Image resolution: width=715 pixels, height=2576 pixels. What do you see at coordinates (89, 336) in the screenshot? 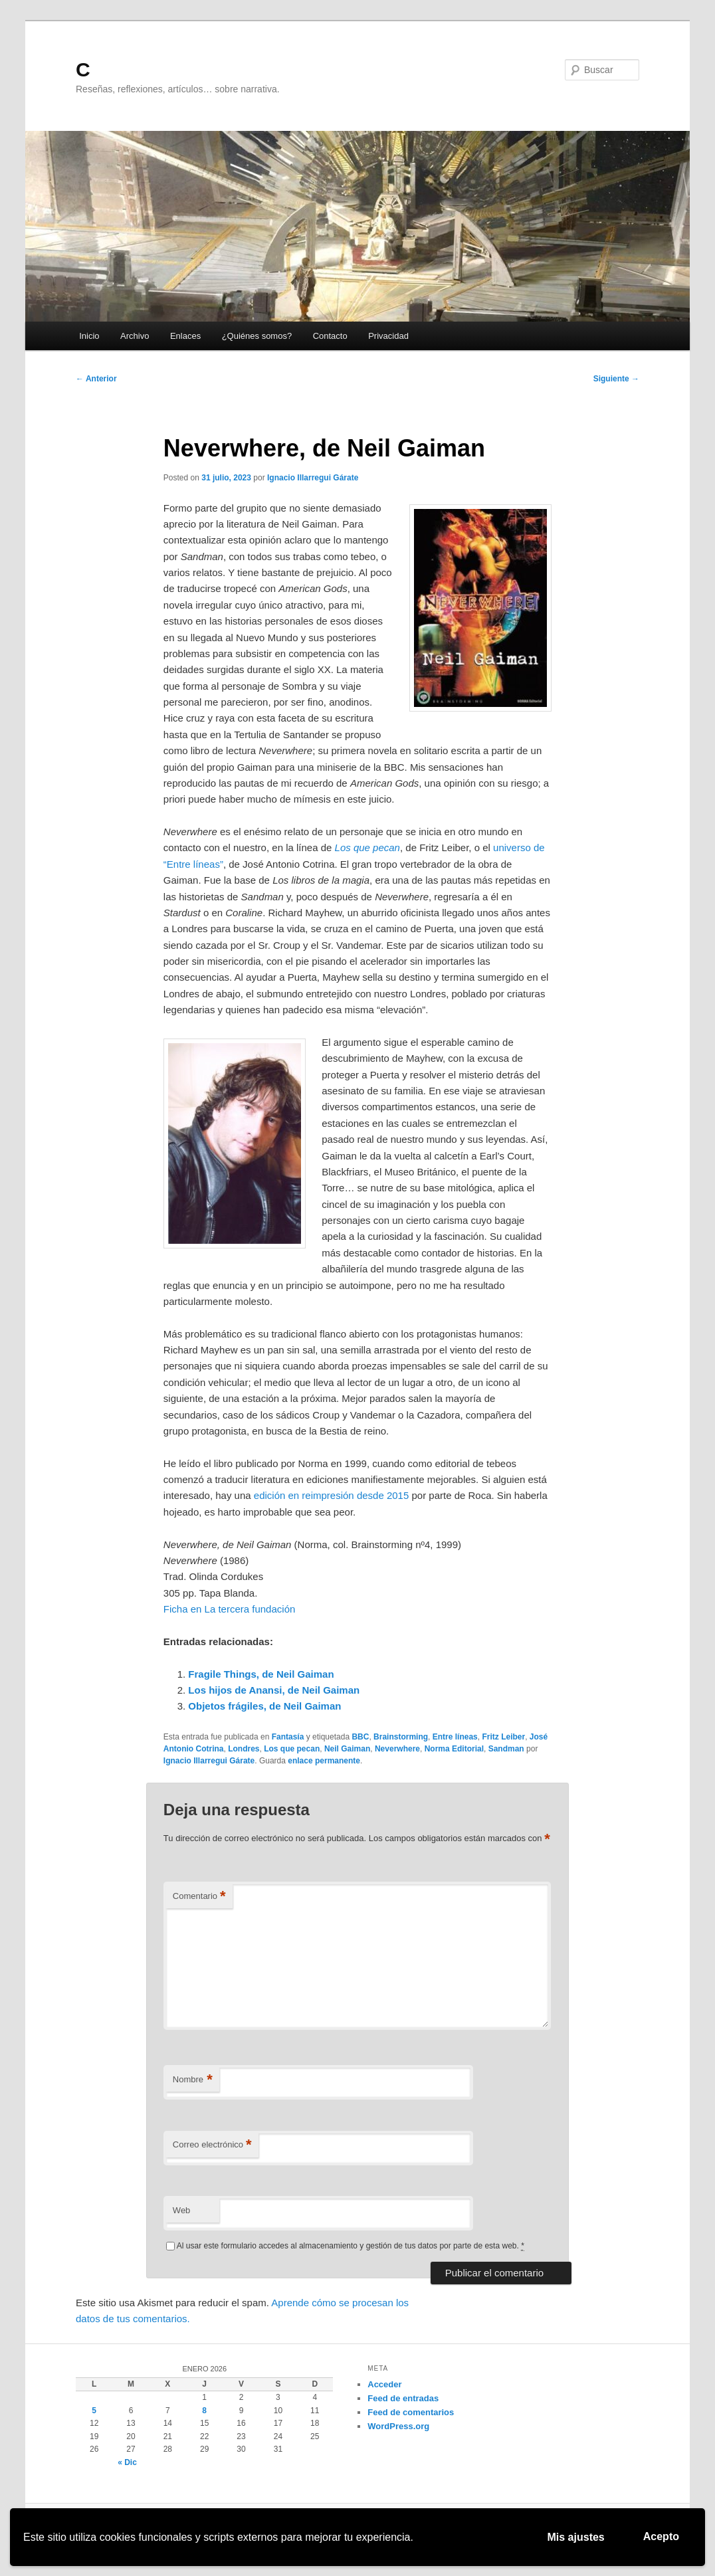
I see `Inicio` at bounding box center [89, 336].